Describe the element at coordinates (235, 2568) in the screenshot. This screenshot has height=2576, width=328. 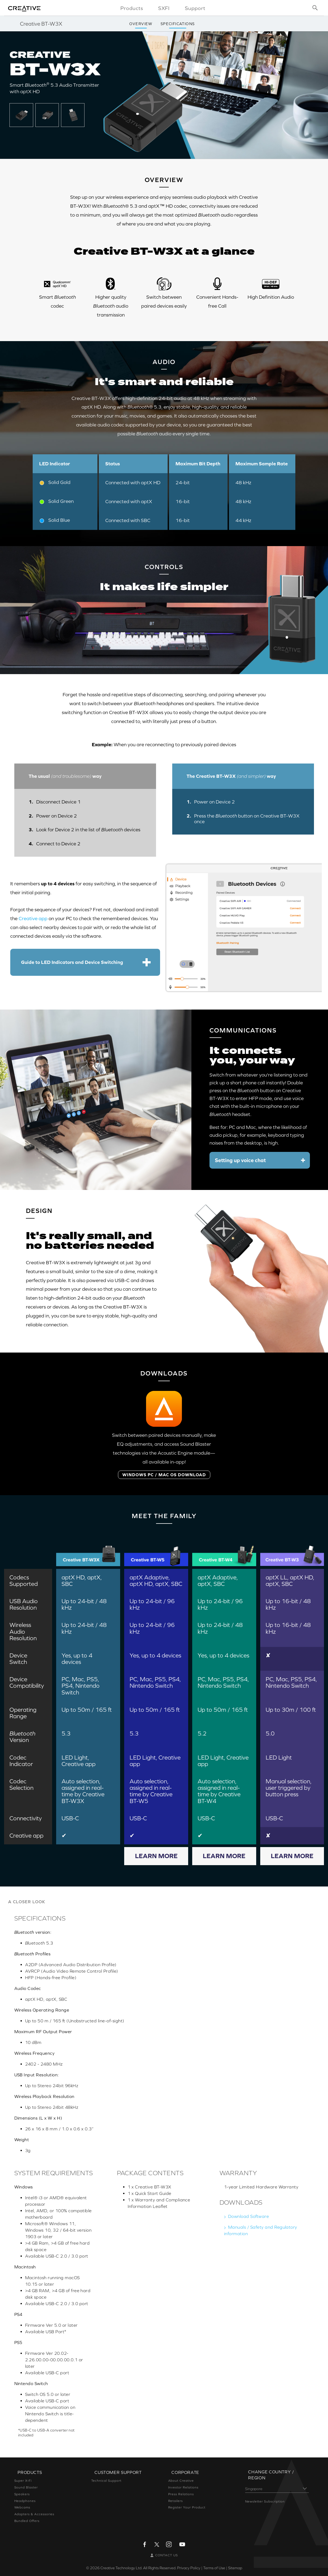
I see `Sitemap` at that location.